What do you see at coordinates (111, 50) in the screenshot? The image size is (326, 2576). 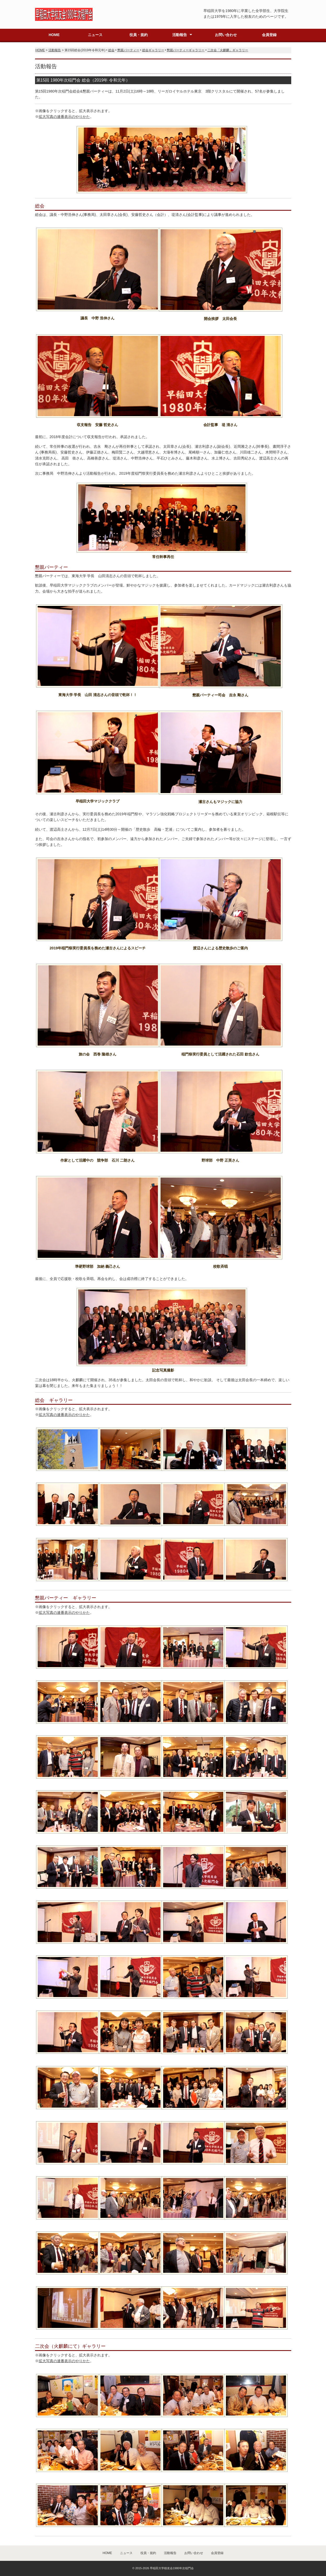 I see `総会` at bounding box center [111, 50].